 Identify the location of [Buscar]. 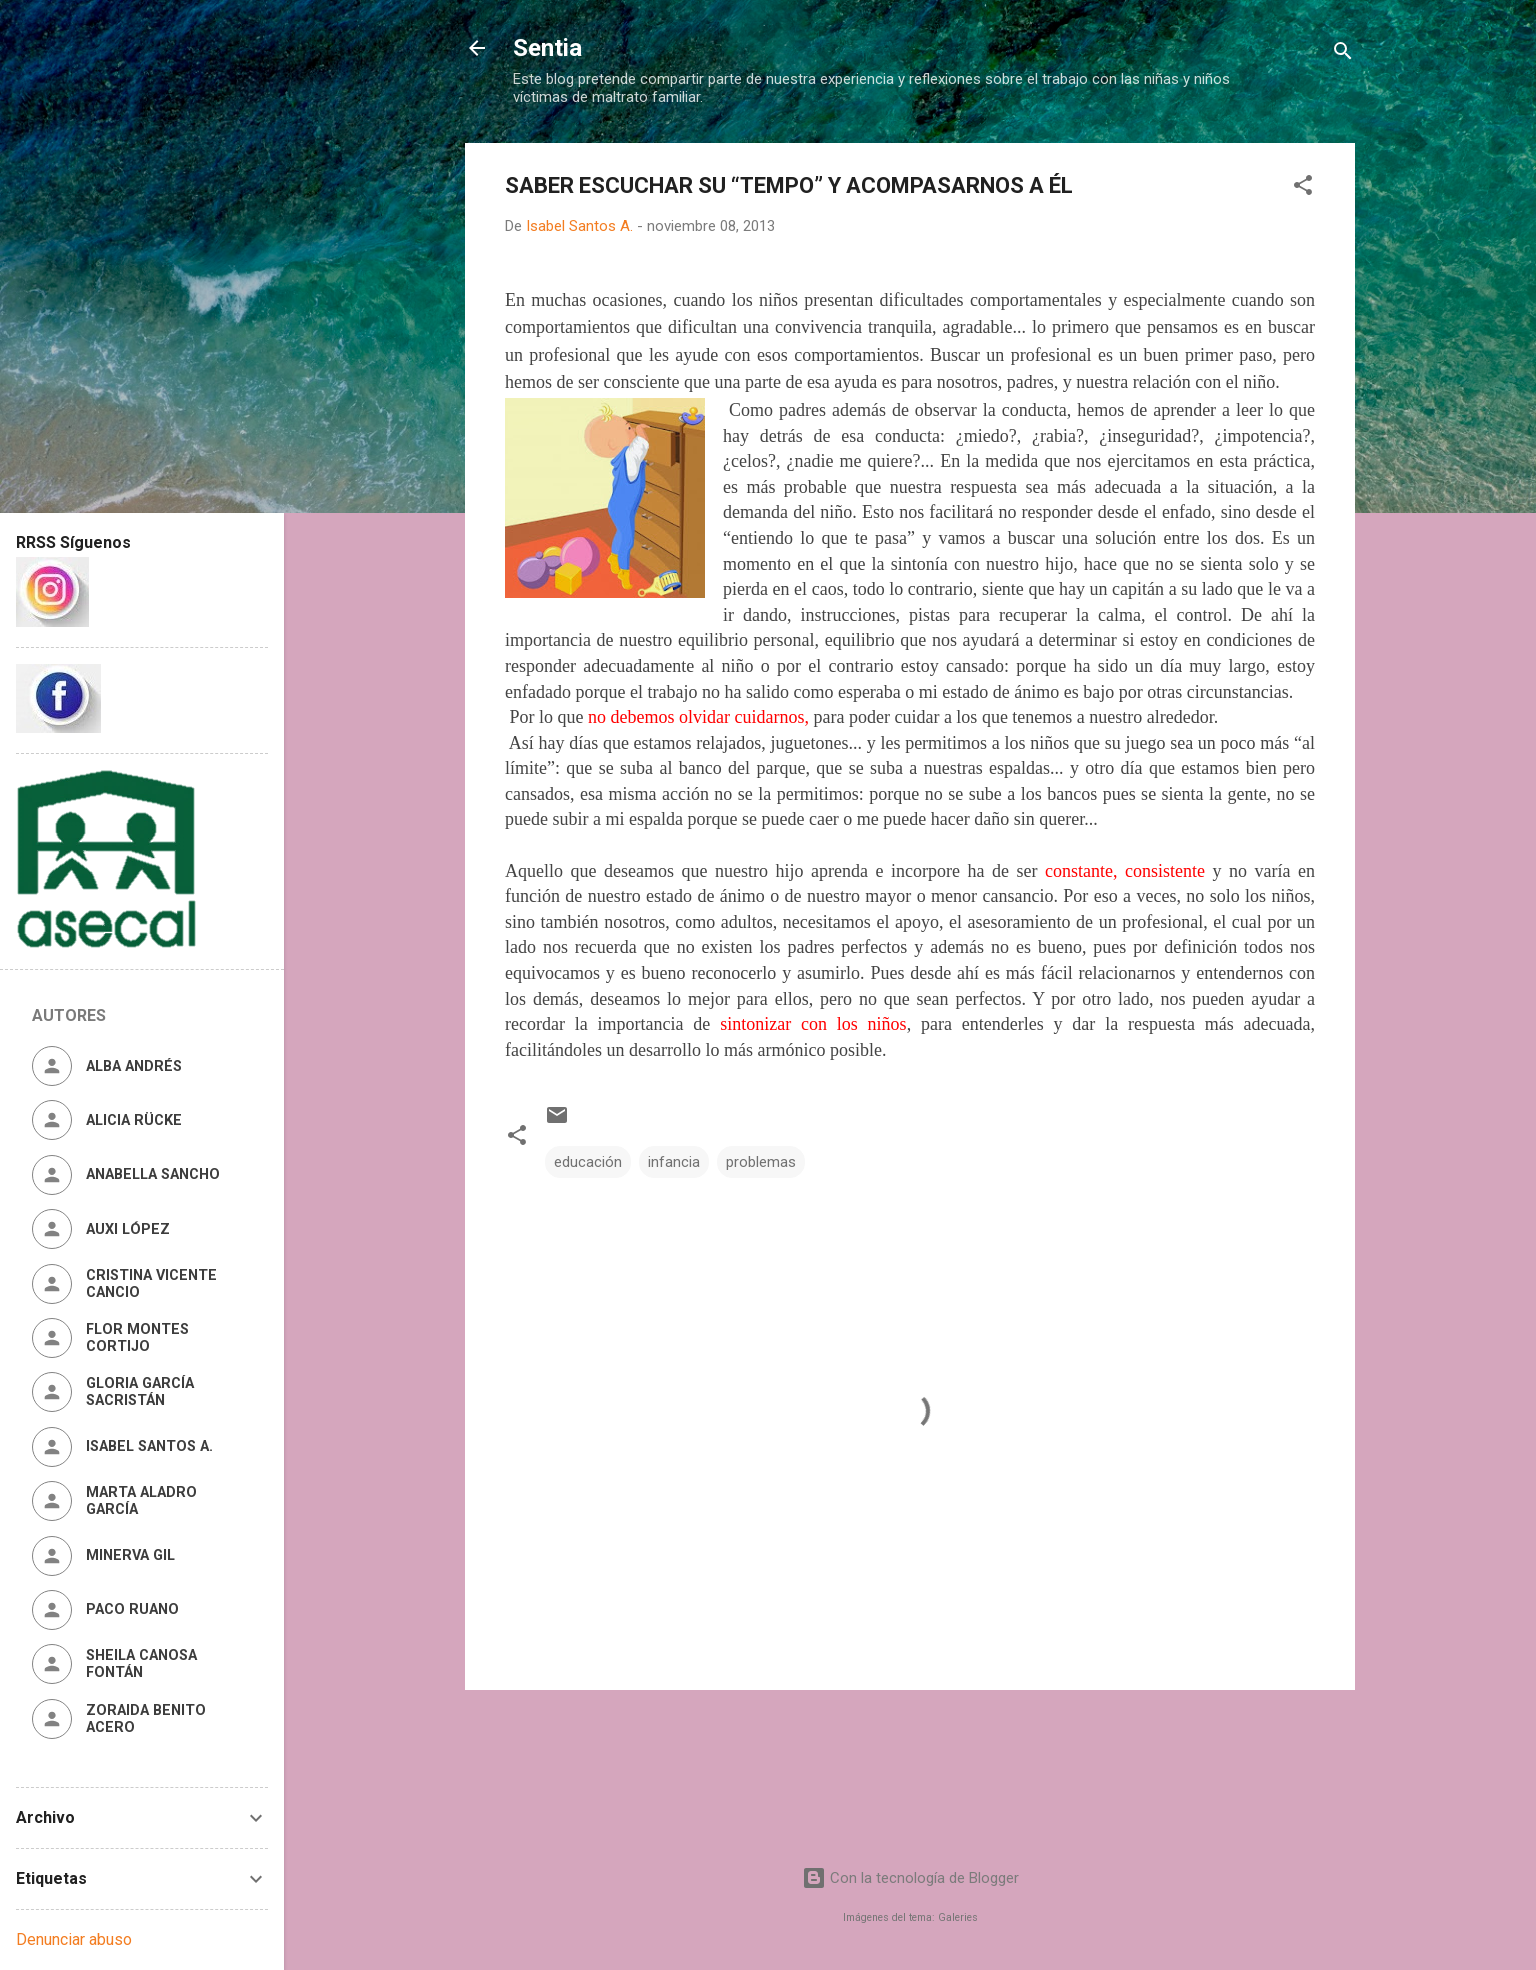
(1343, 54).